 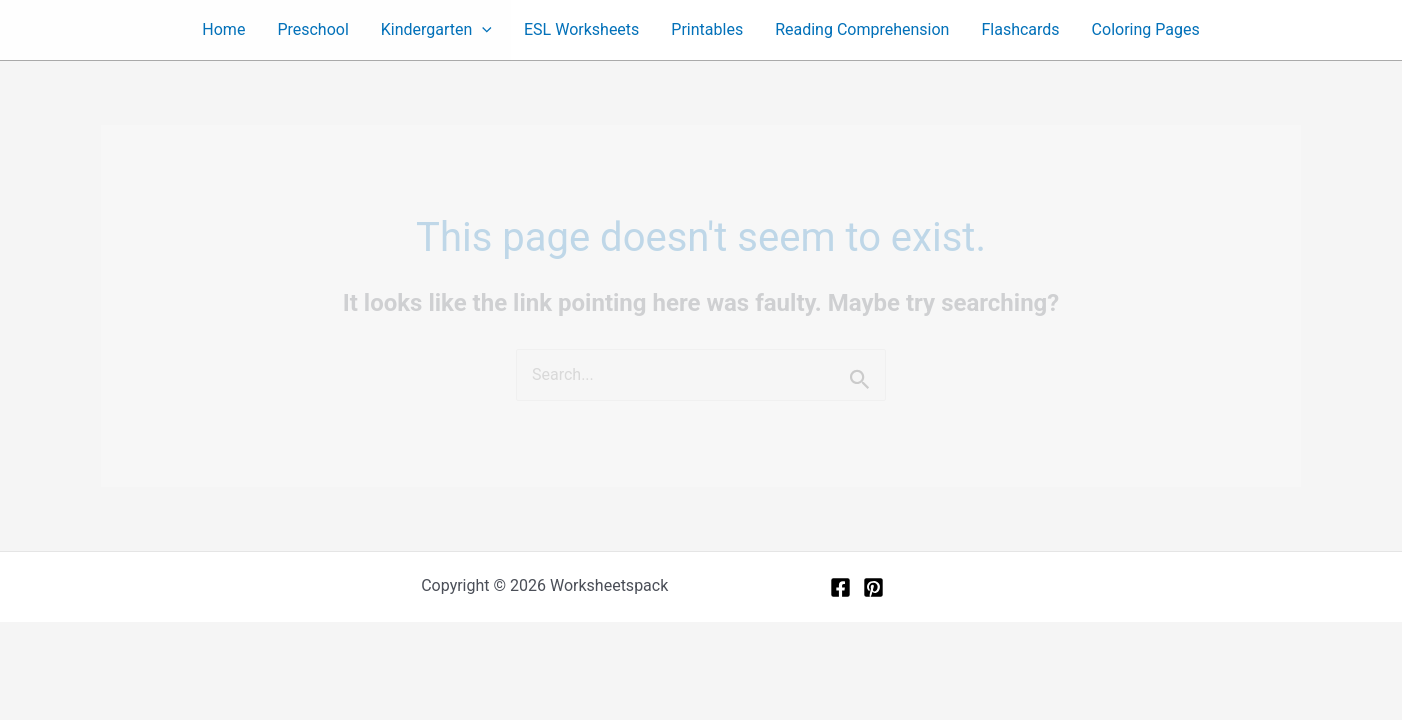 I want to click on ESL Worksheets, so click(x=581, y=29).